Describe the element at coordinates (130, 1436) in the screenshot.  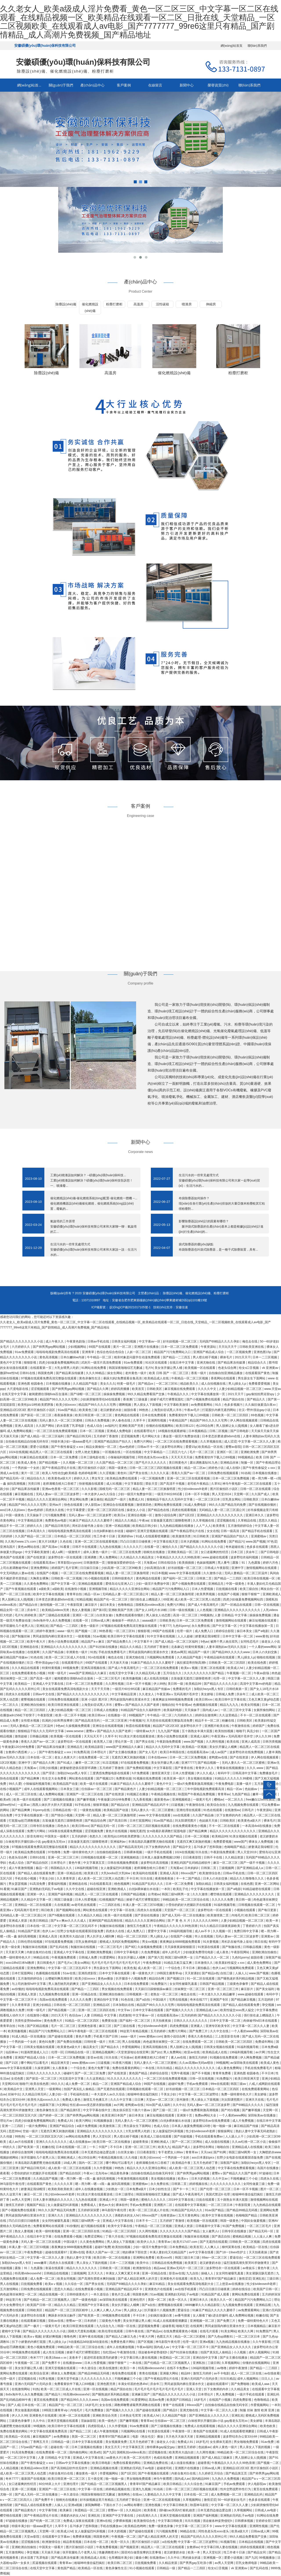
I see `涩涩视频免费` at that location.